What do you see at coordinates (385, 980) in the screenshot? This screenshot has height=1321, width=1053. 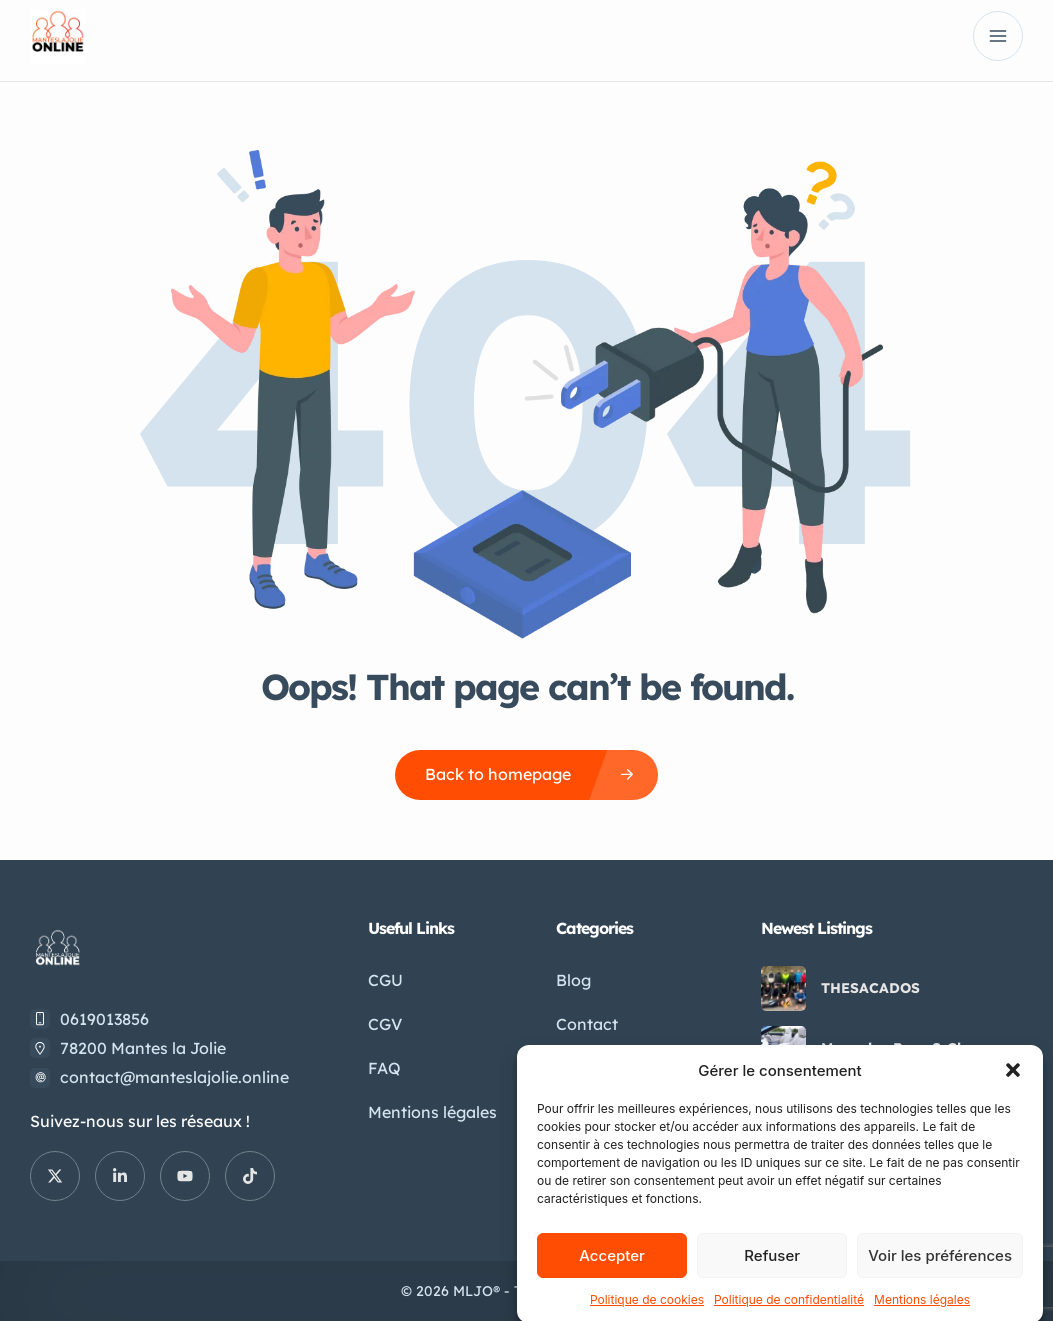 I see `CGU` at bounding box center [385, 980].